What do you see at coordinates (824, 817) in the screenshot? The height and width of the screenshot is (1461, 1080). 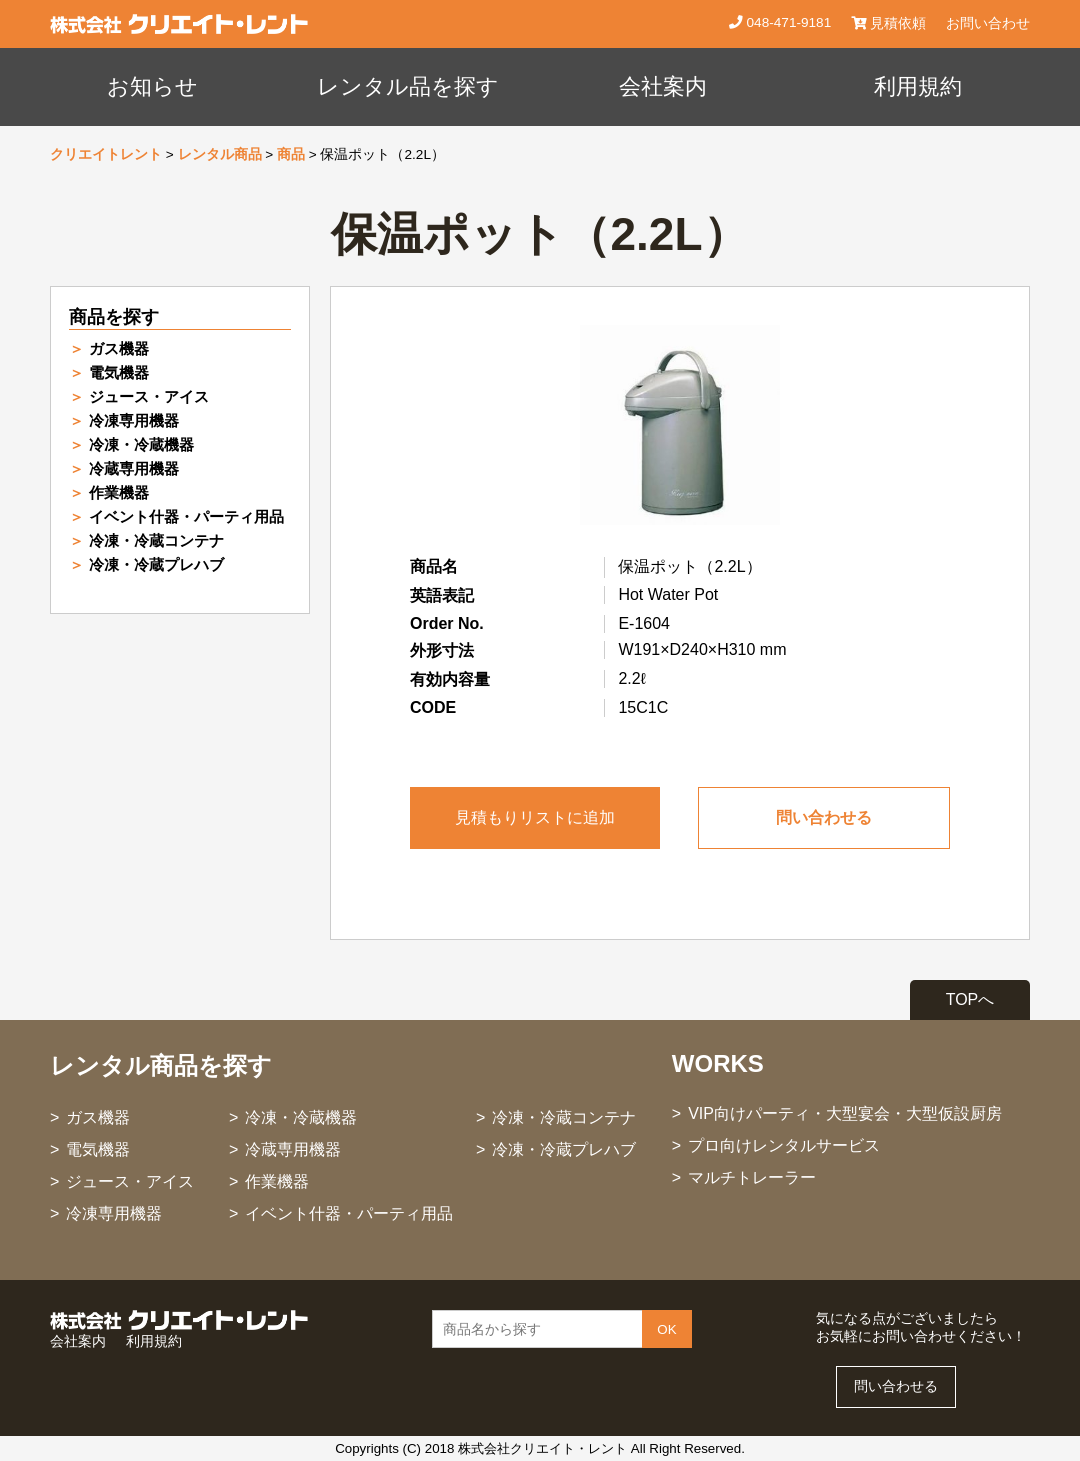 I see `問い合わせる` at bounding box center [824, 817].